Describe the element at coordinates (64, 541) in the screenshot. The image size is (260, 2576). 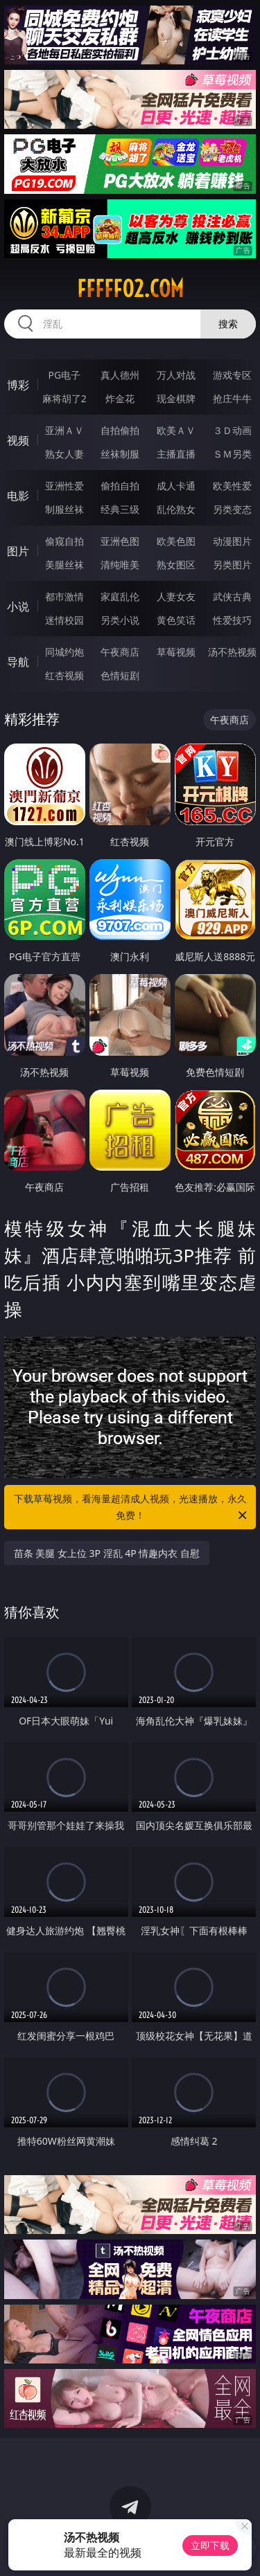
I see `偷窥自拍` at that location.